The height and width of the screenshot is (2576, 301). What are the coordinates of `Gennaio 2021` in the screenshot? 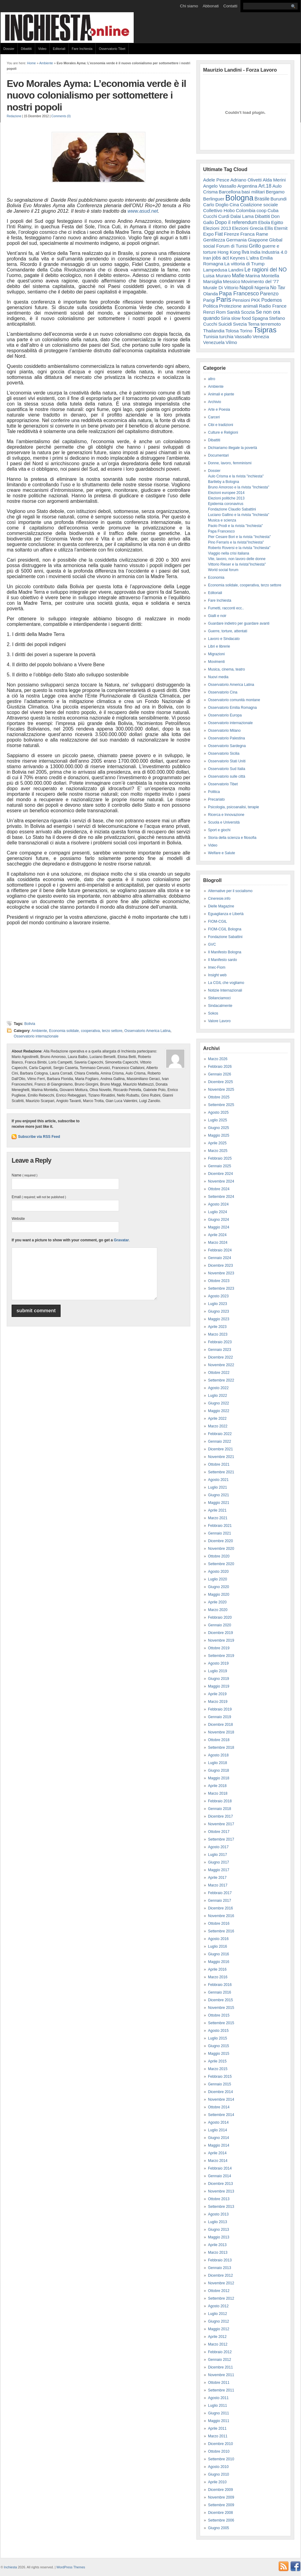 It's located at (219, 1533).